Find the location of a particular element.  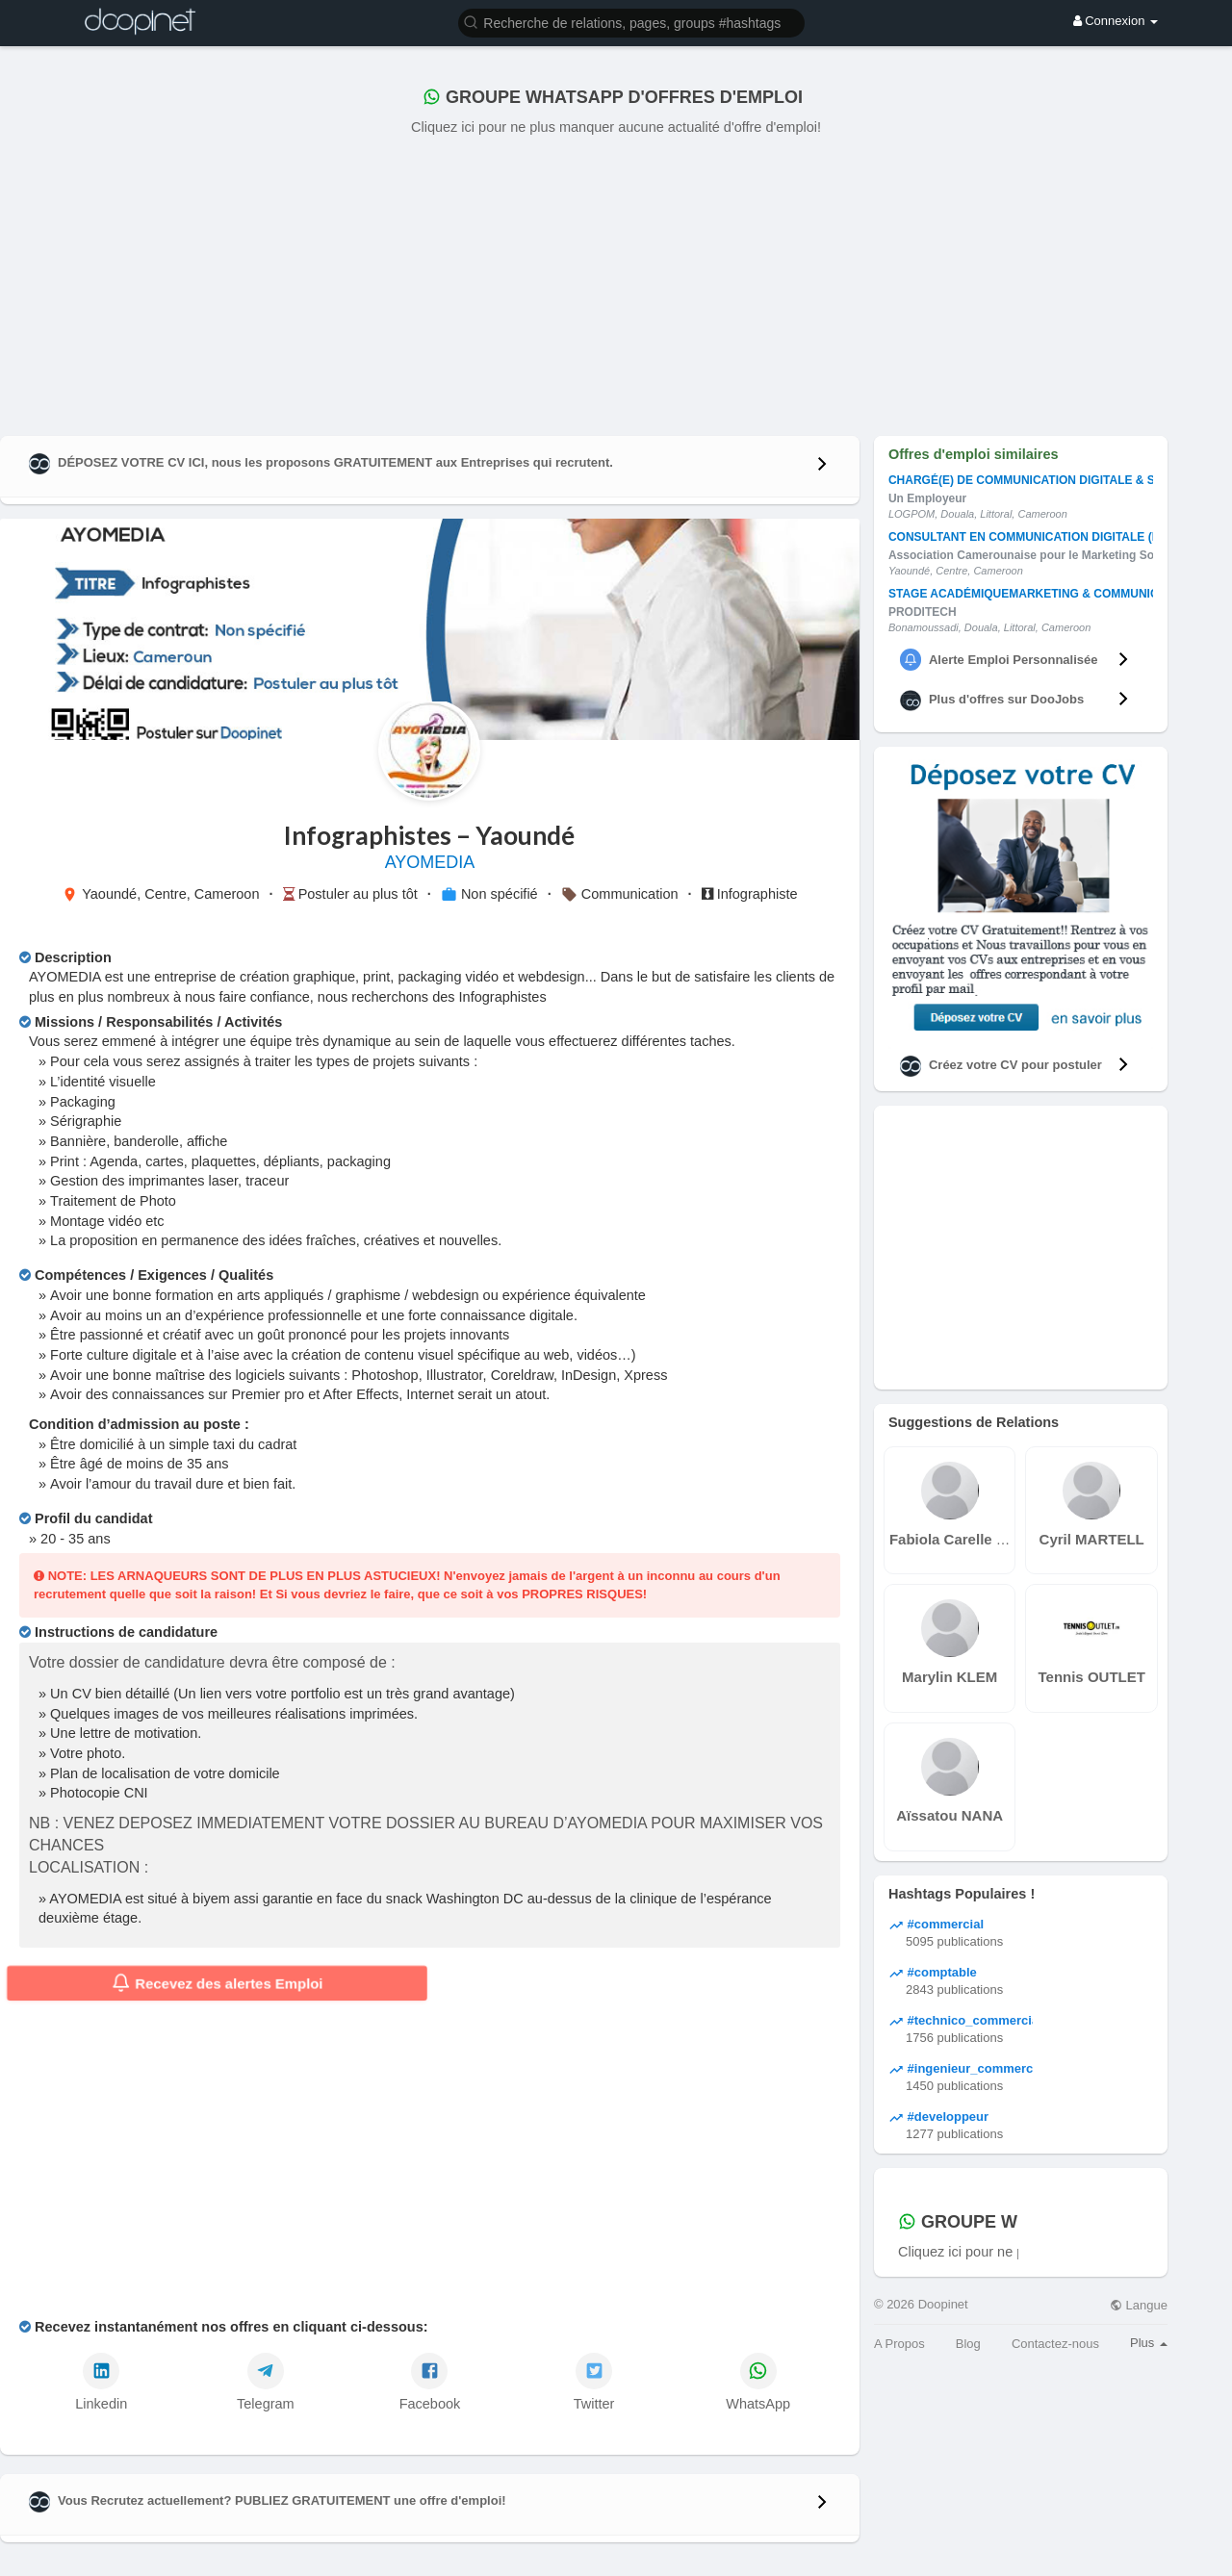

Blog is located at coordinates (968, 2343).